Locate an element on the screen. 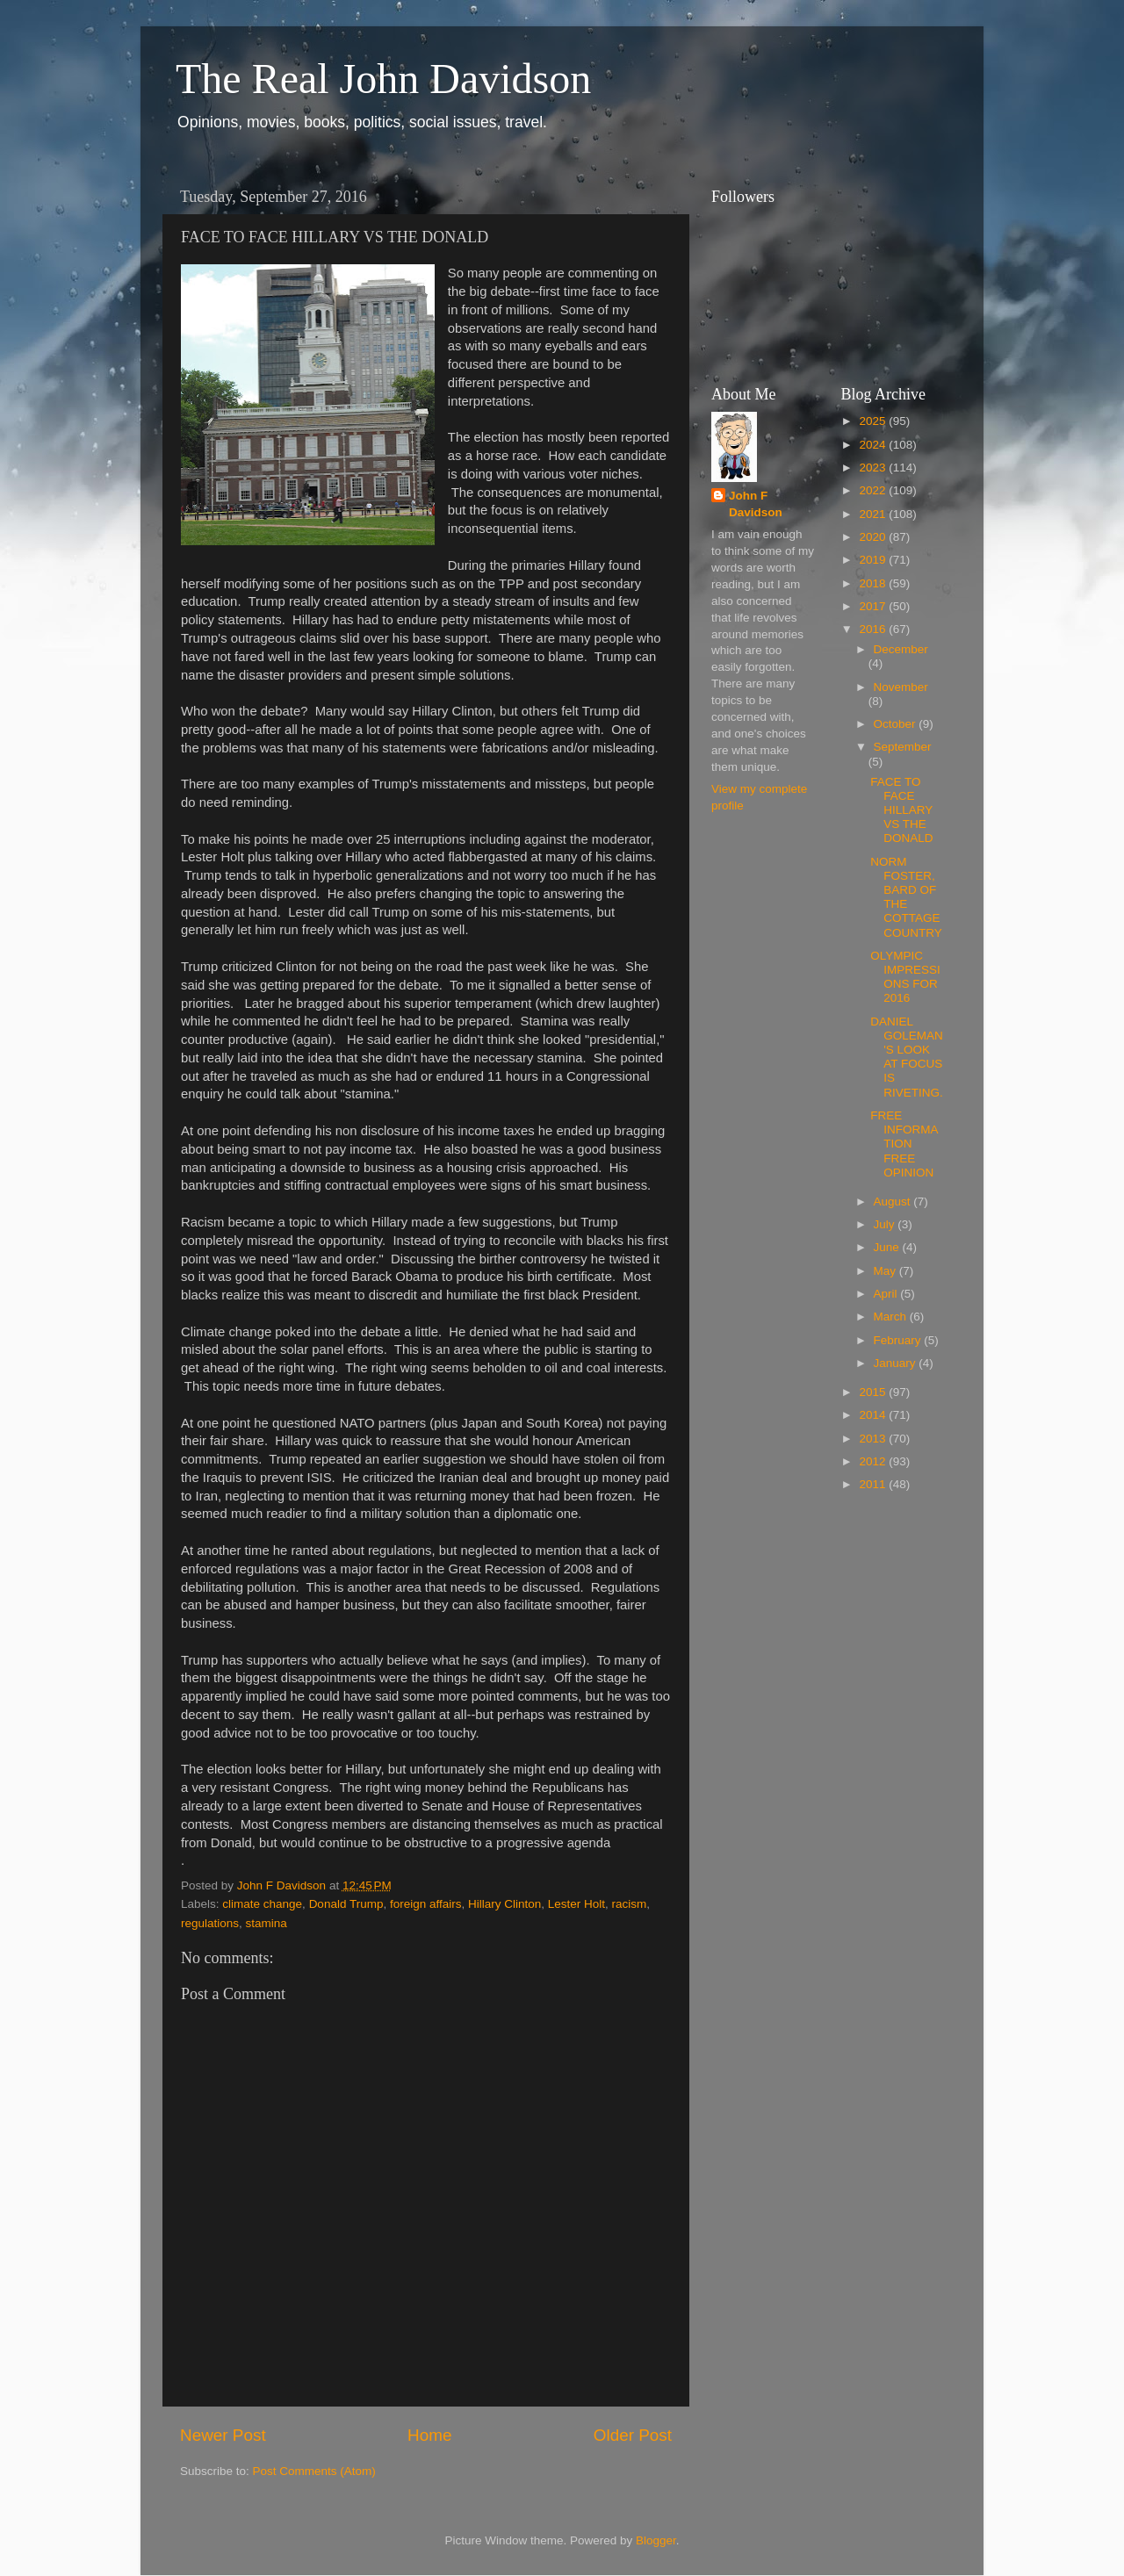 The height and width of the screenshot is (2576, 1124). 2019 is located at coordinates (874, 559).